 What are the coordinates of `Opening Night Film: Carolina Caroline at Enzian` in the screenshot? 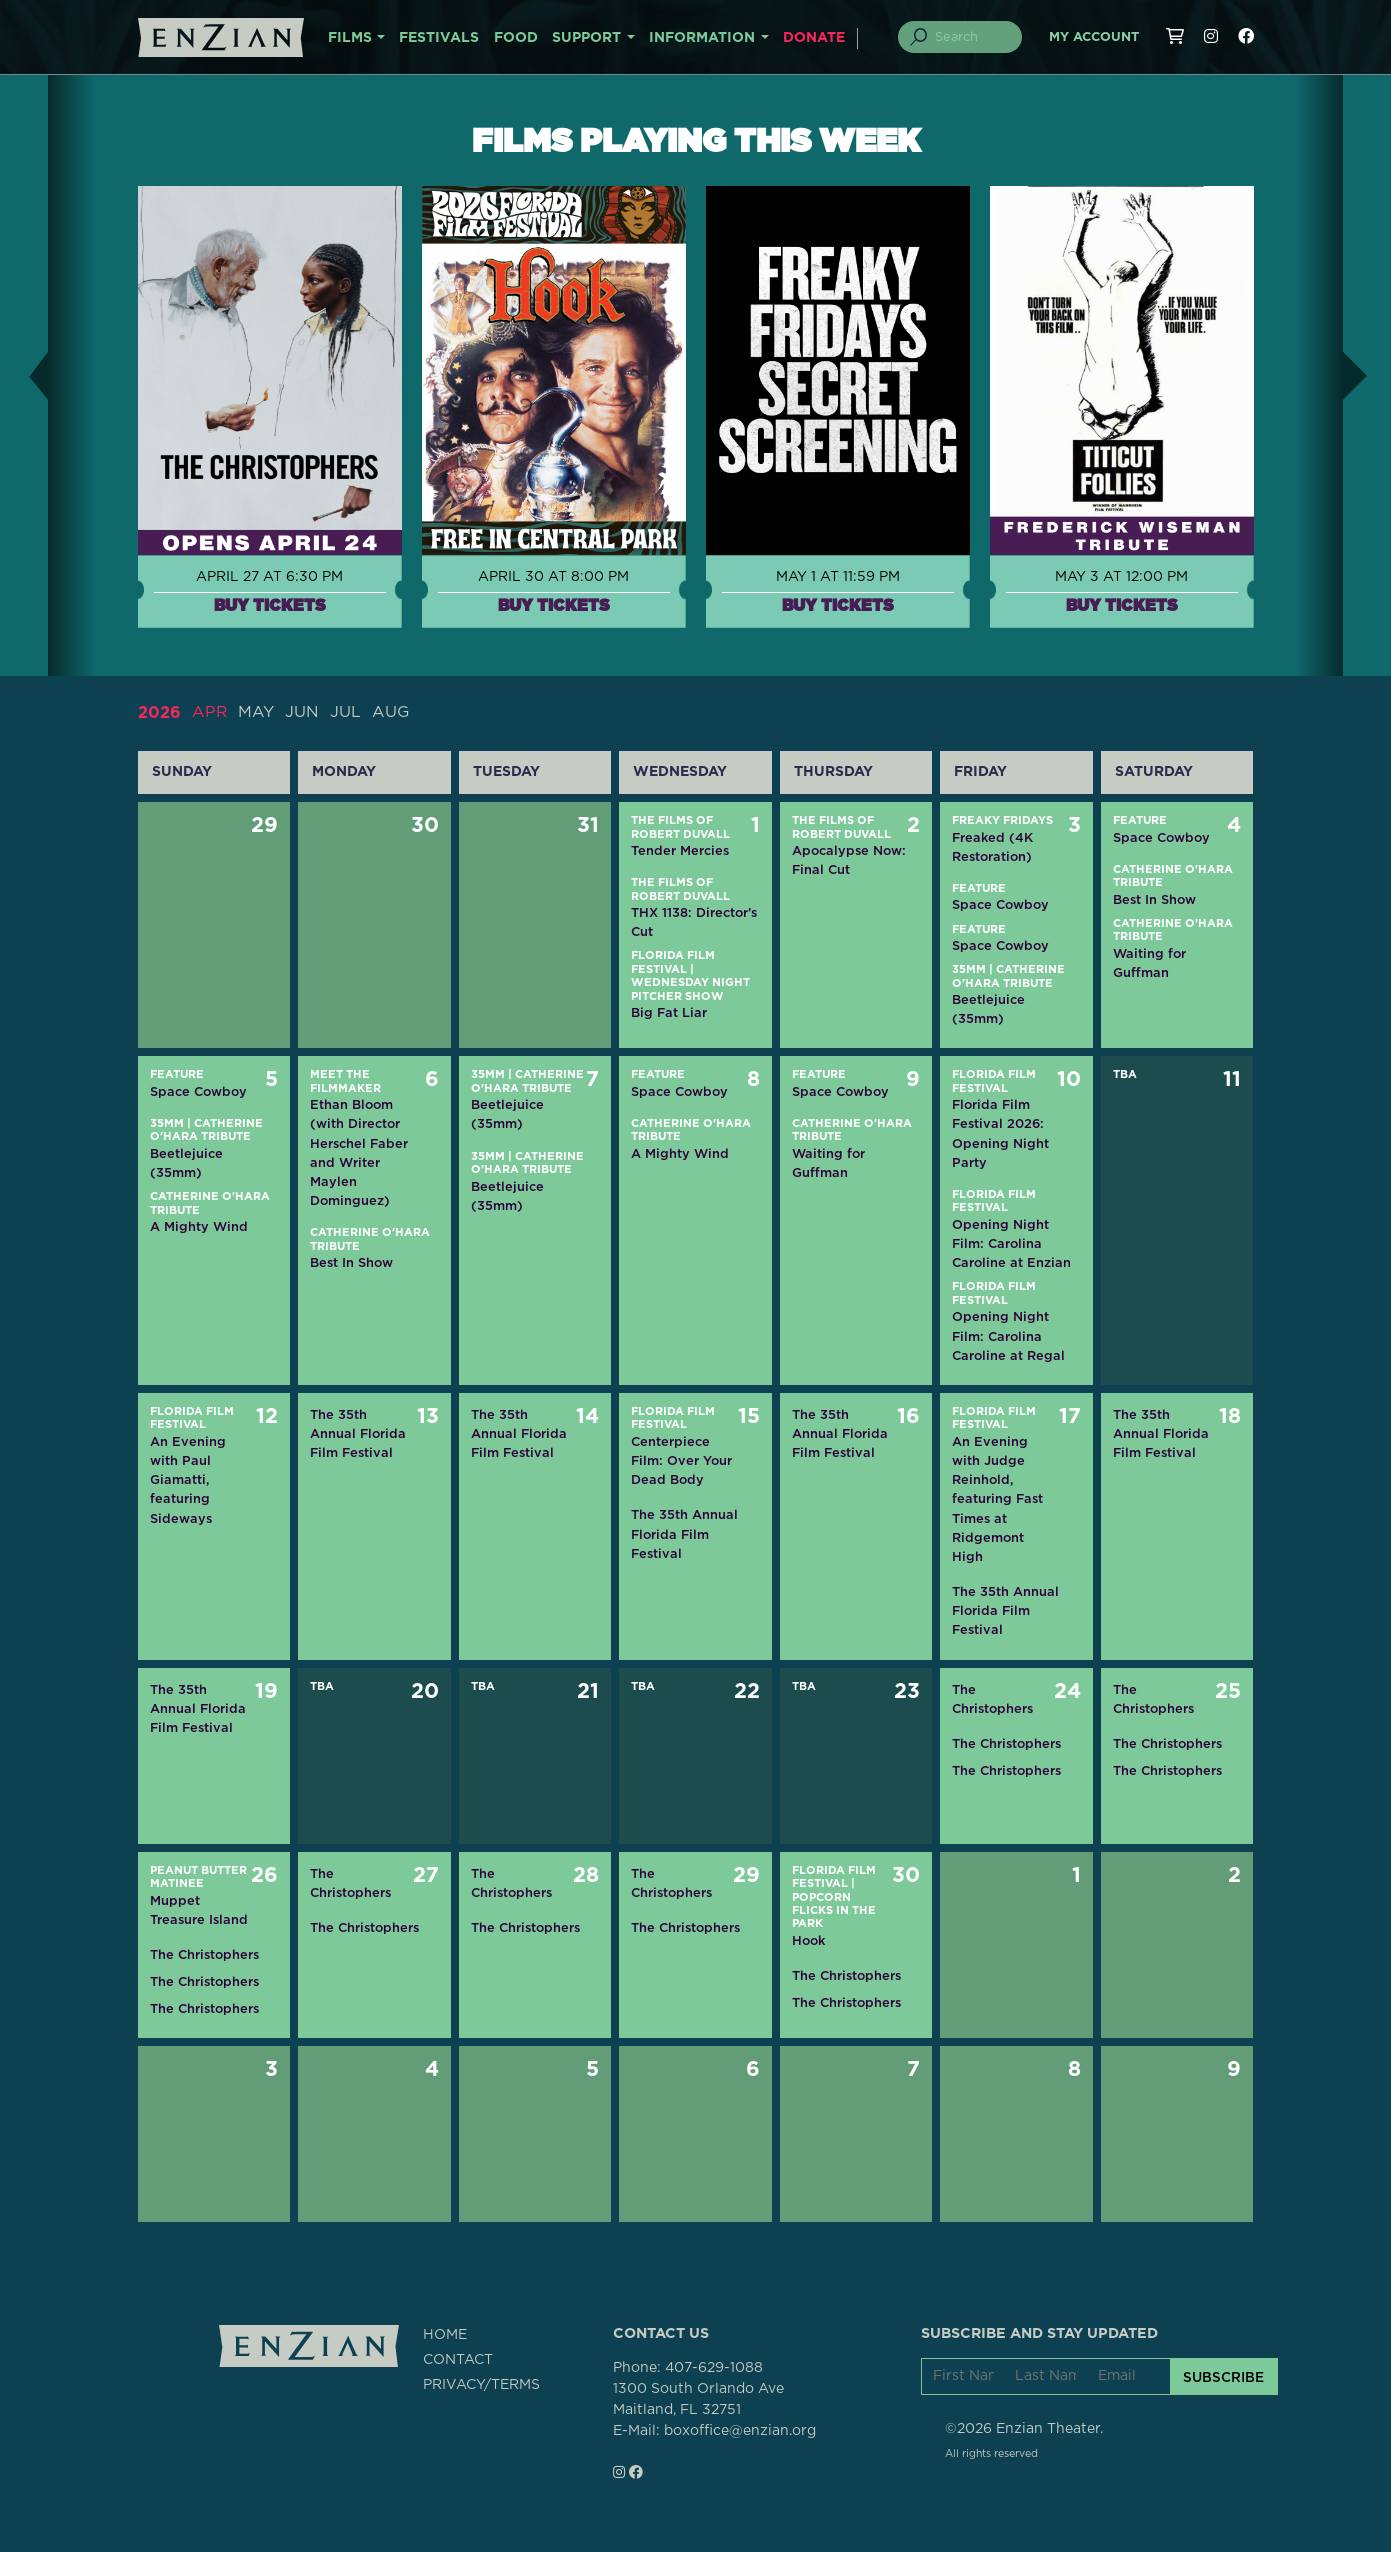 It's located at (1011, 1242).